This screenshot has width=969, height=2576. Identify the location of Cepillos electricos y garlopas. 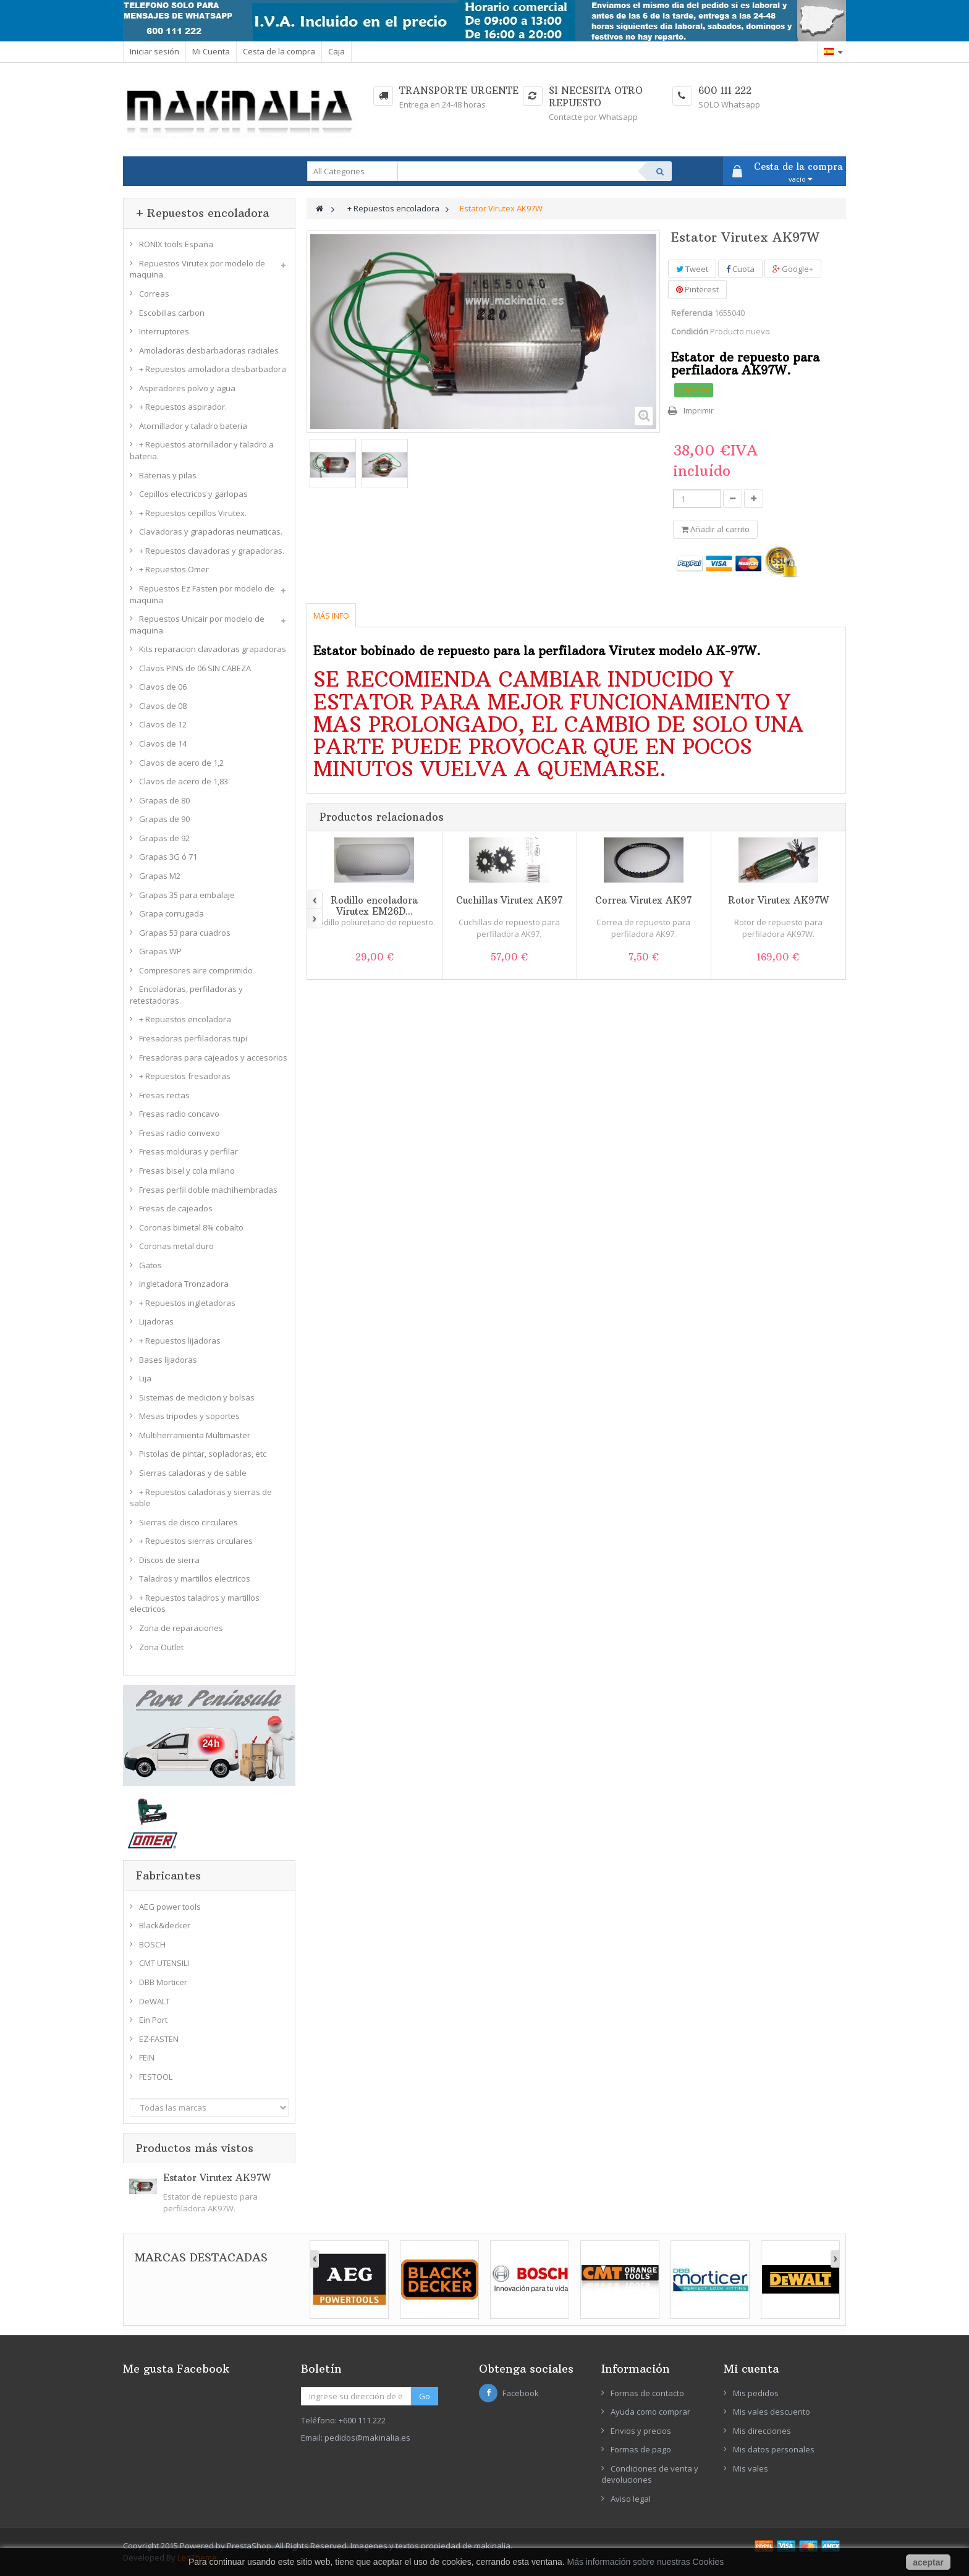
(193, 493).